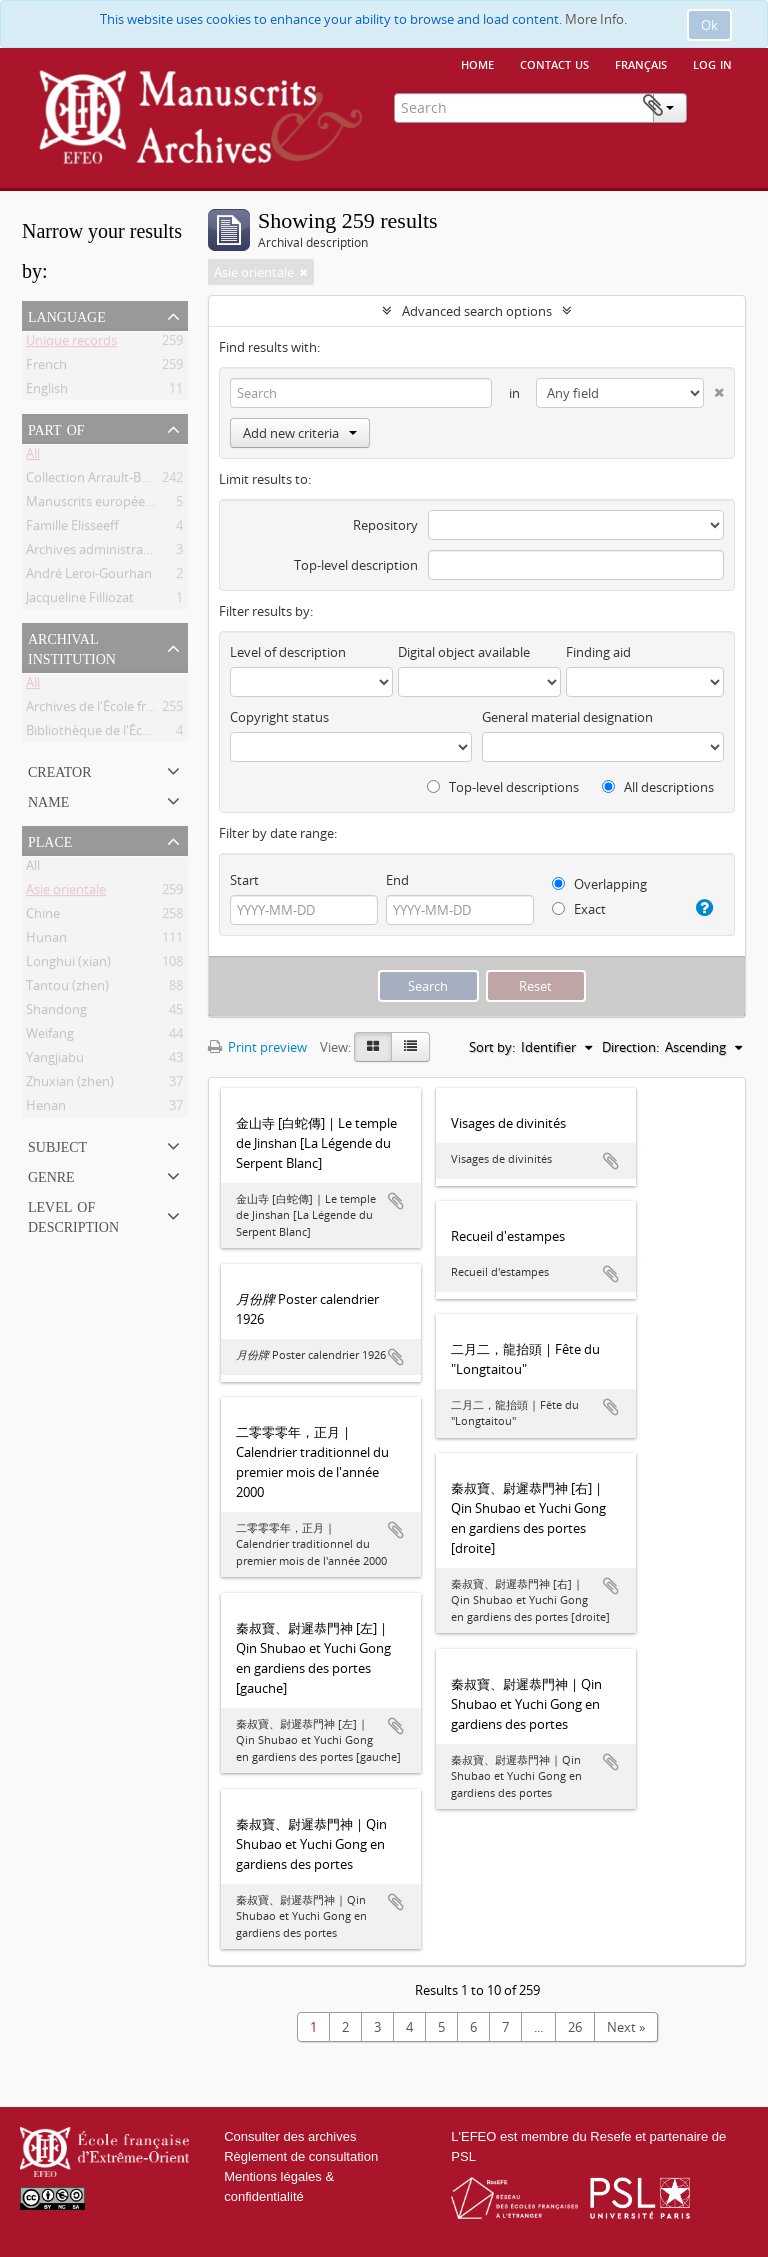  Describe the element at coordinates (121, 505) in the screenshot. I see `Manuscrits européens de l'EFEO` at that location.